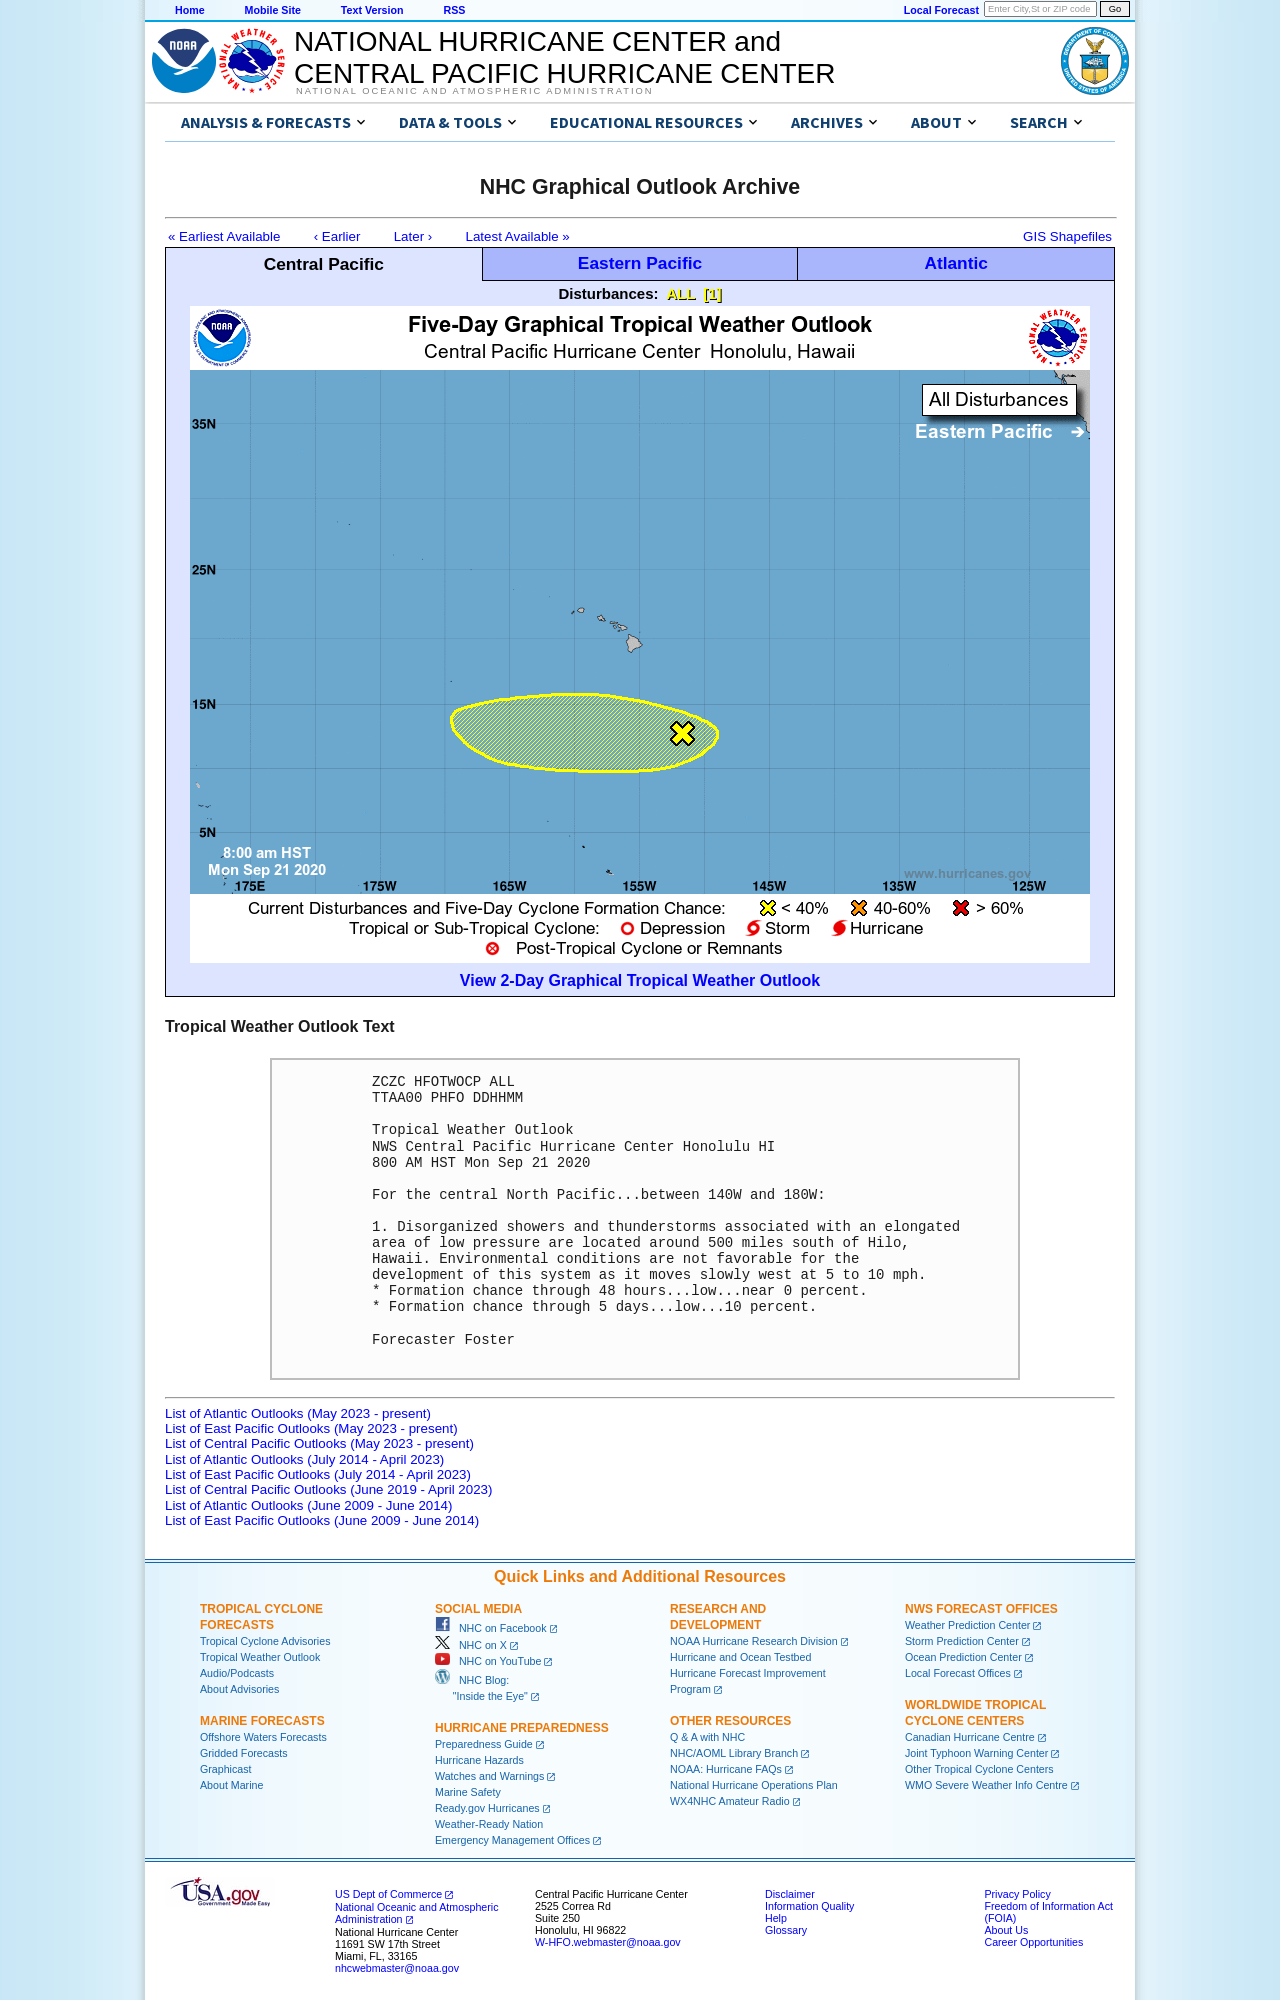  I want to click on NATIONAL HURRICANE CENTER andCENTRAL PACIFIC HURRICANE CENTER, so click(564, 57).